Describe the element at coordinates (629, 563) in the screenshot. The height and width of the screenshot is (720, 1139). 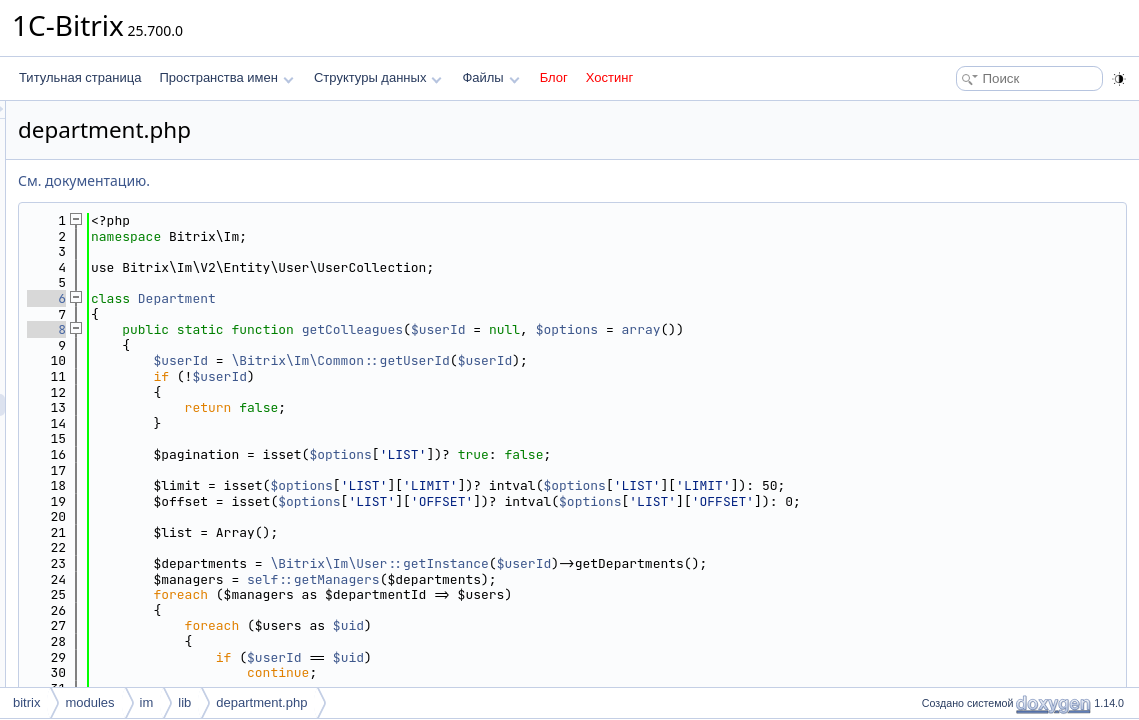
I see `\Bitrix\Im\User::getInstance` at that location.